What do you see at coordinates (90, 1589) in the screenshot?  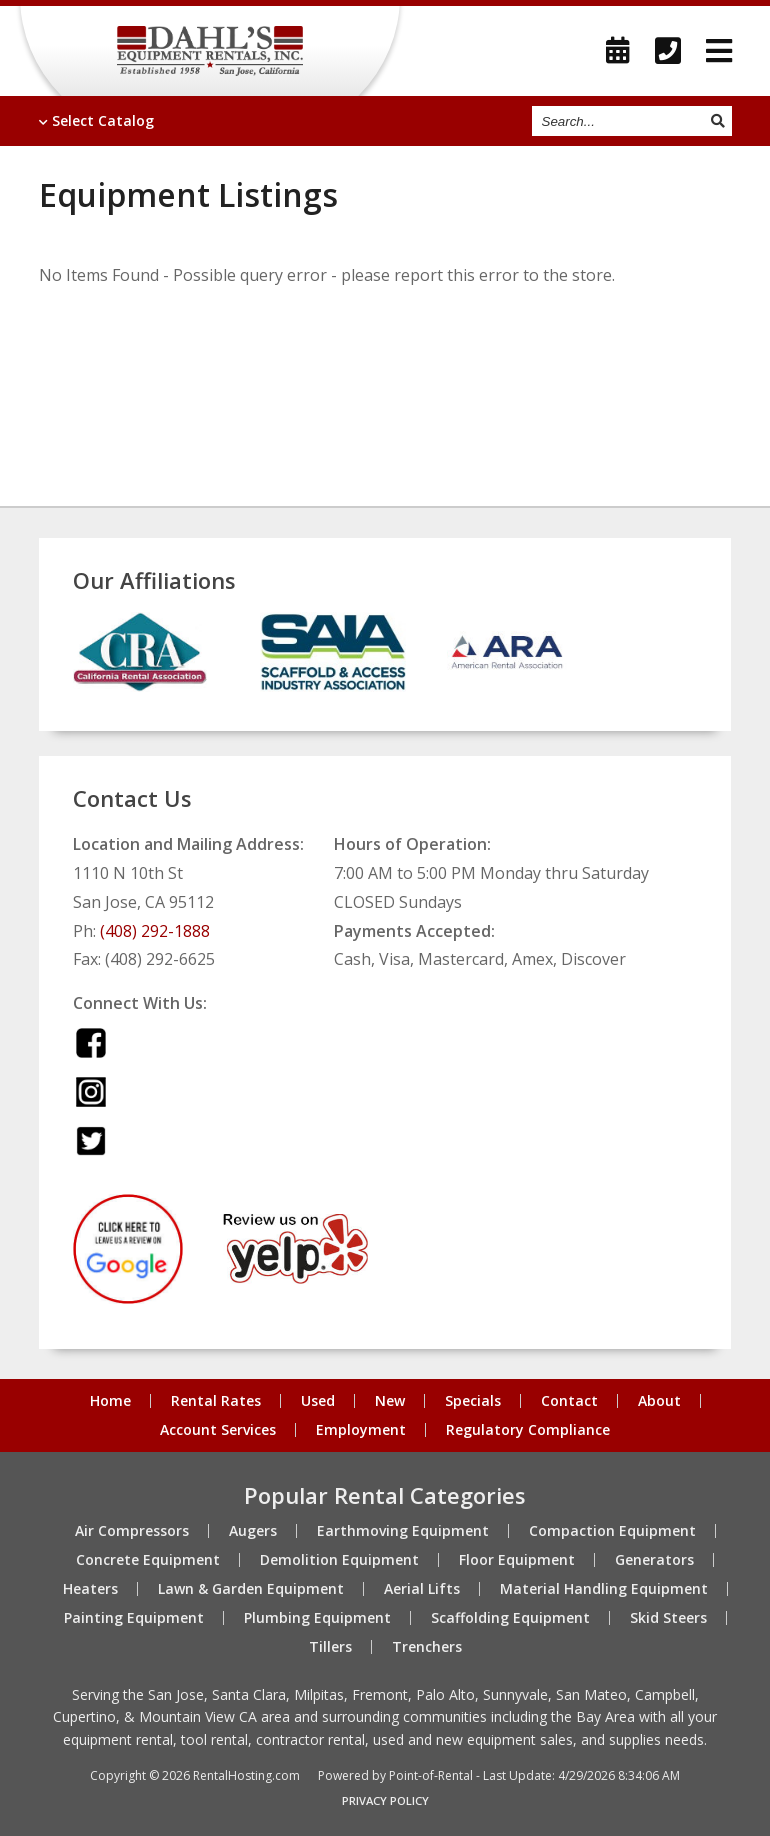 I see `Heaters` at bounding box center [90, 1589].